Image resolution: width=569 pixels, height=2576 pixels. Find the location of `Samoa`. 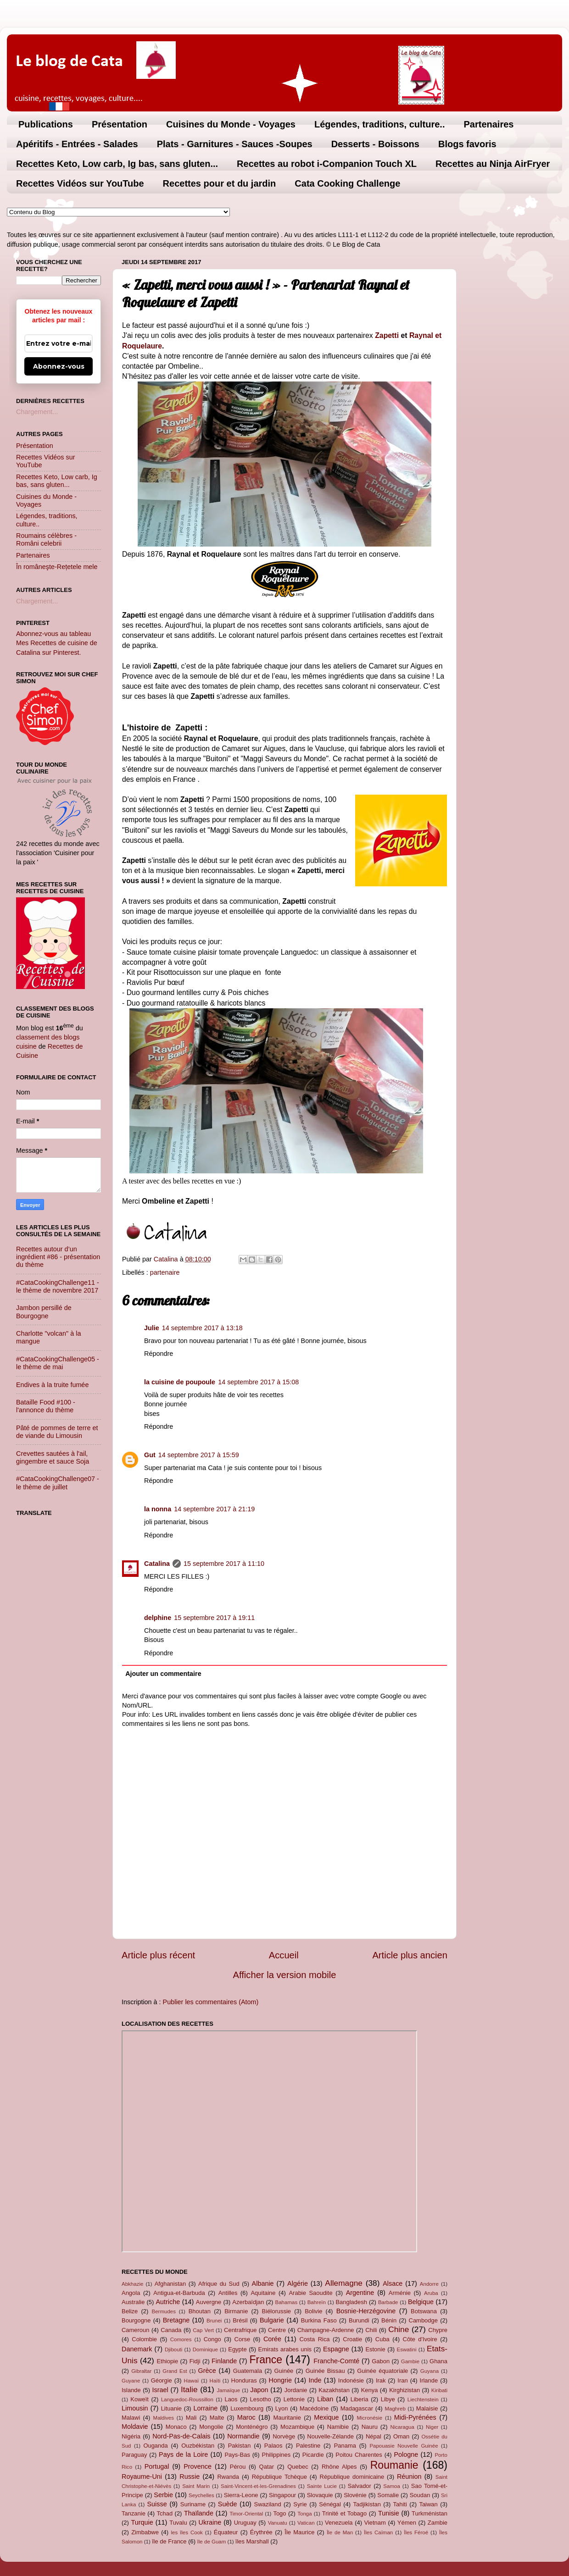

Samoa is located at coordinates (391, 2486).